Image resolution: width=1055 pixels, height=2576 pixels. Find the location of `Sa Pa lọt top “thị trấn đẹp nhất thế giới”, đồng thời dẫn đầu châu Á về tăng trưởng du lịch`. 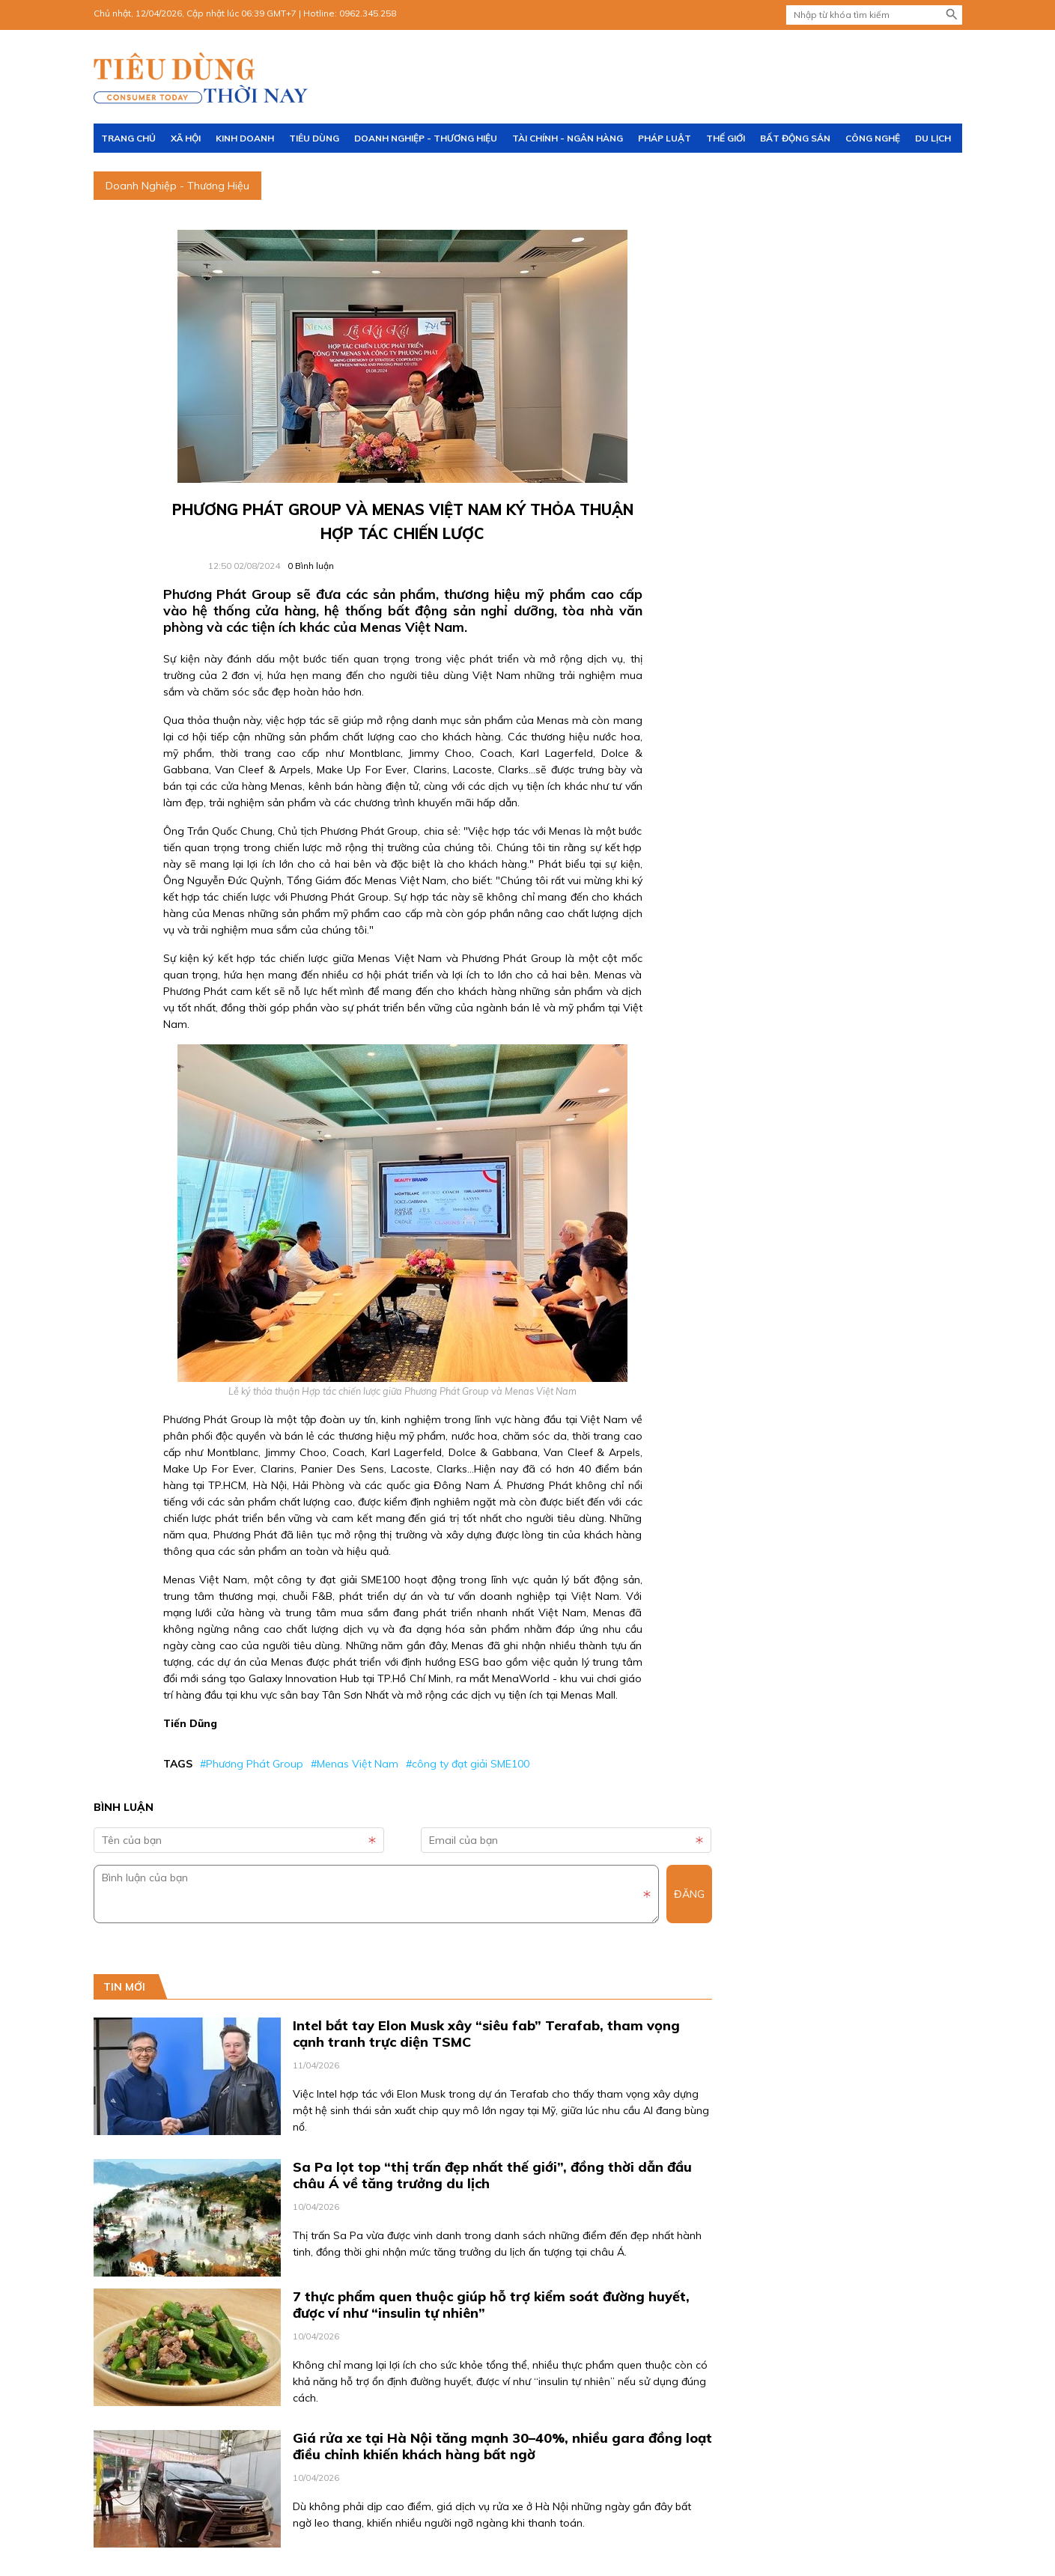

Sa Pa lọt top “thị trấn đẹp nhất thế giới”, đồng thời dẫn đầu châu Á về tăng trưởng du lịch is located at coordinates (492, 2175).